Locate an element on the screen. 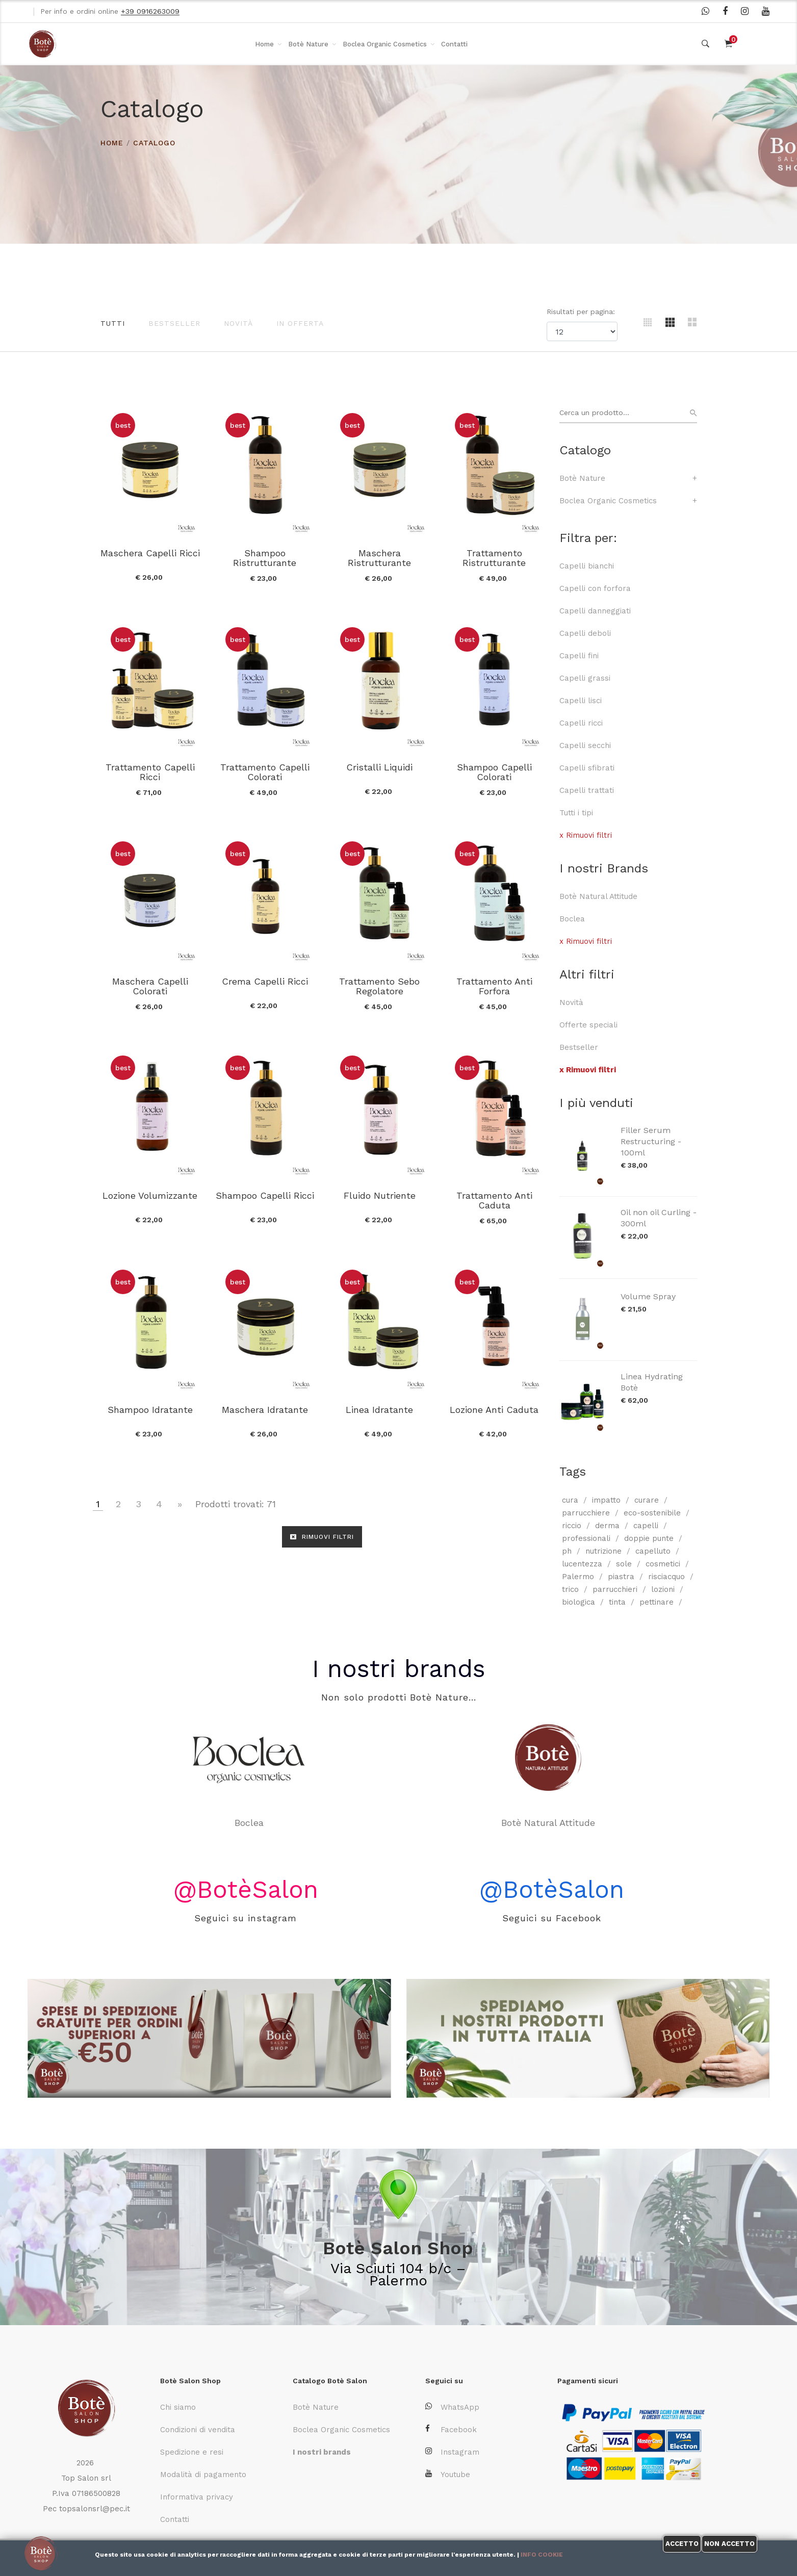  Boclea is located at coordinates (572, 918).